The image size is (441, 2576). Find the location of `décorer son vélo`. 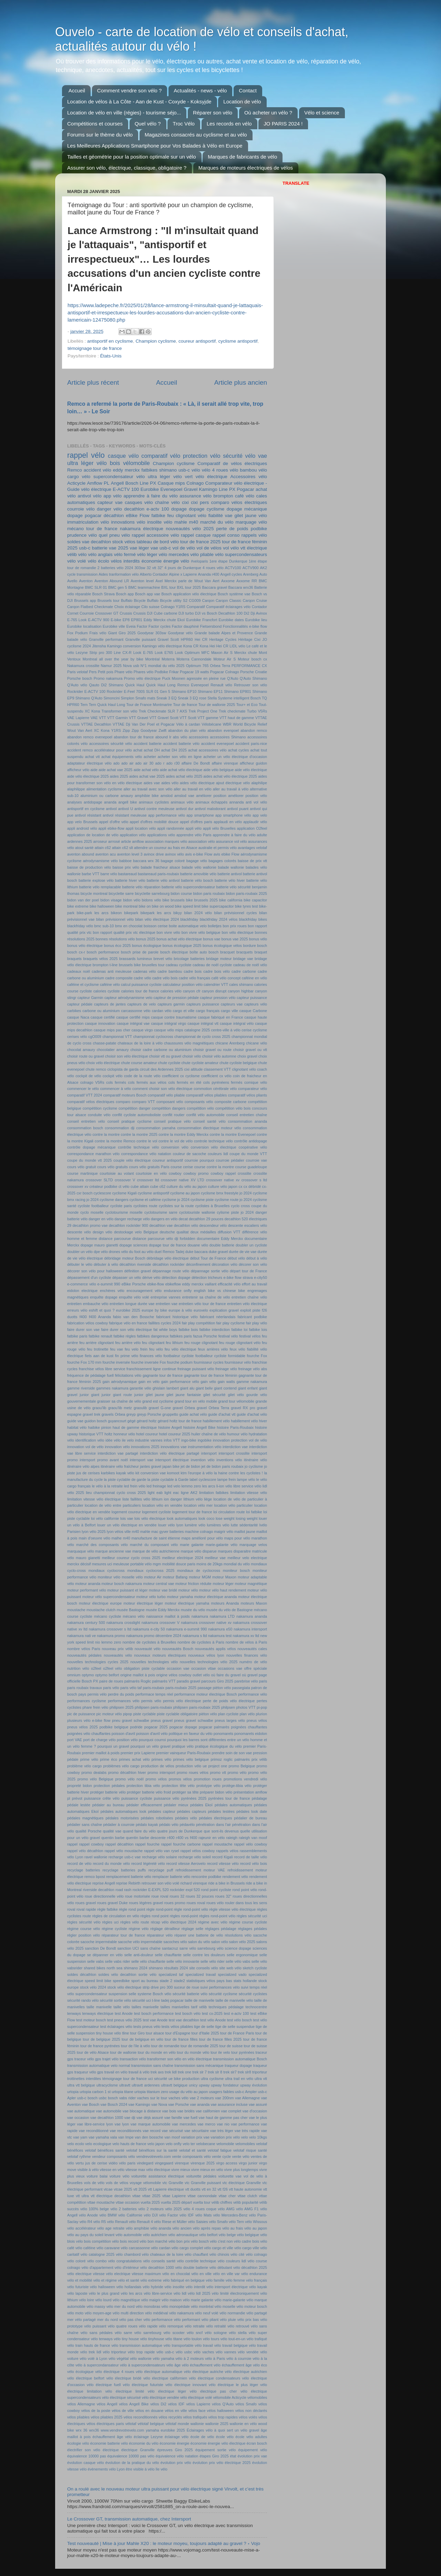

décorer son vélo is located at coordinates (253, 1264).